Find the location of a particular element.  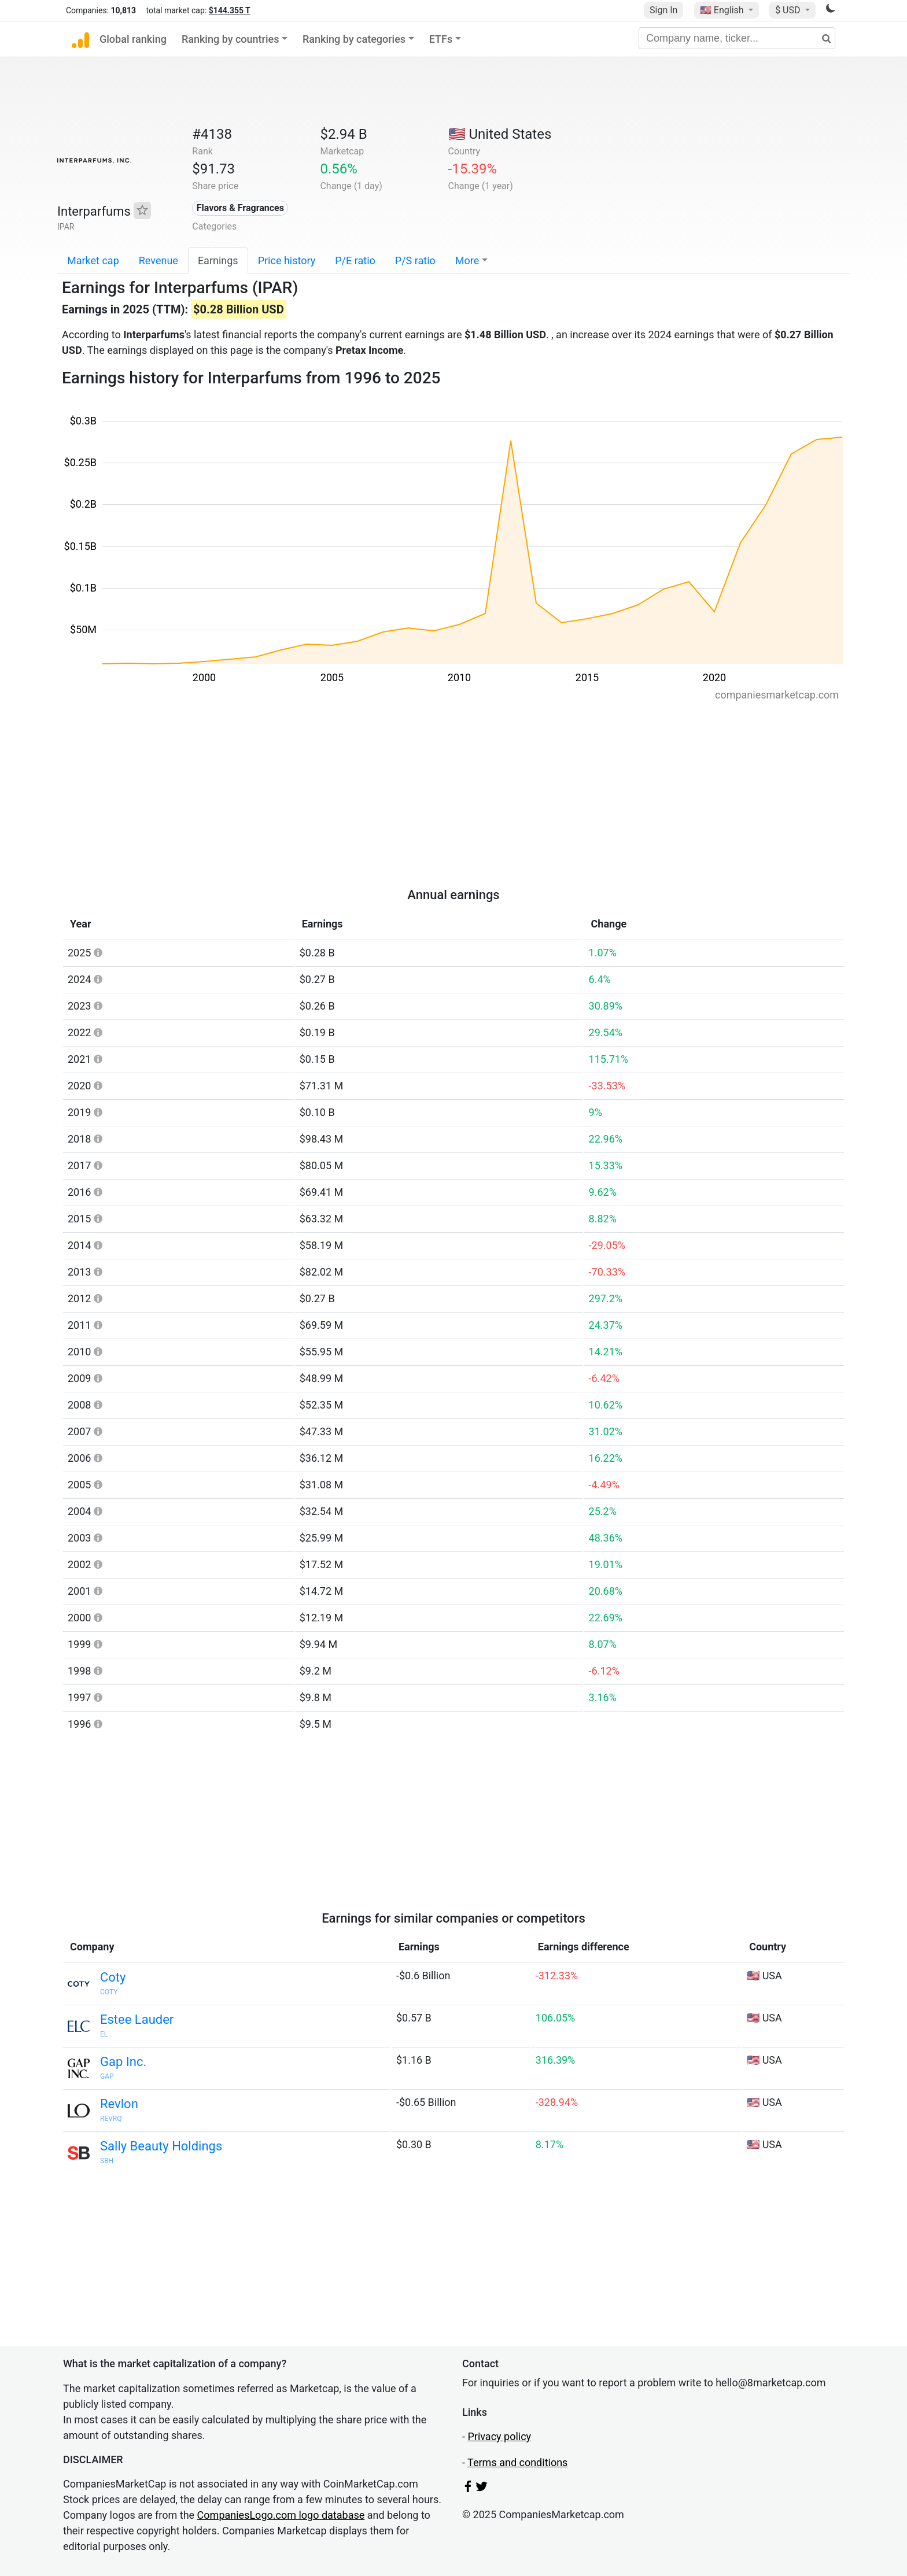

Privacy policy is located at coordinates (499, 2436).